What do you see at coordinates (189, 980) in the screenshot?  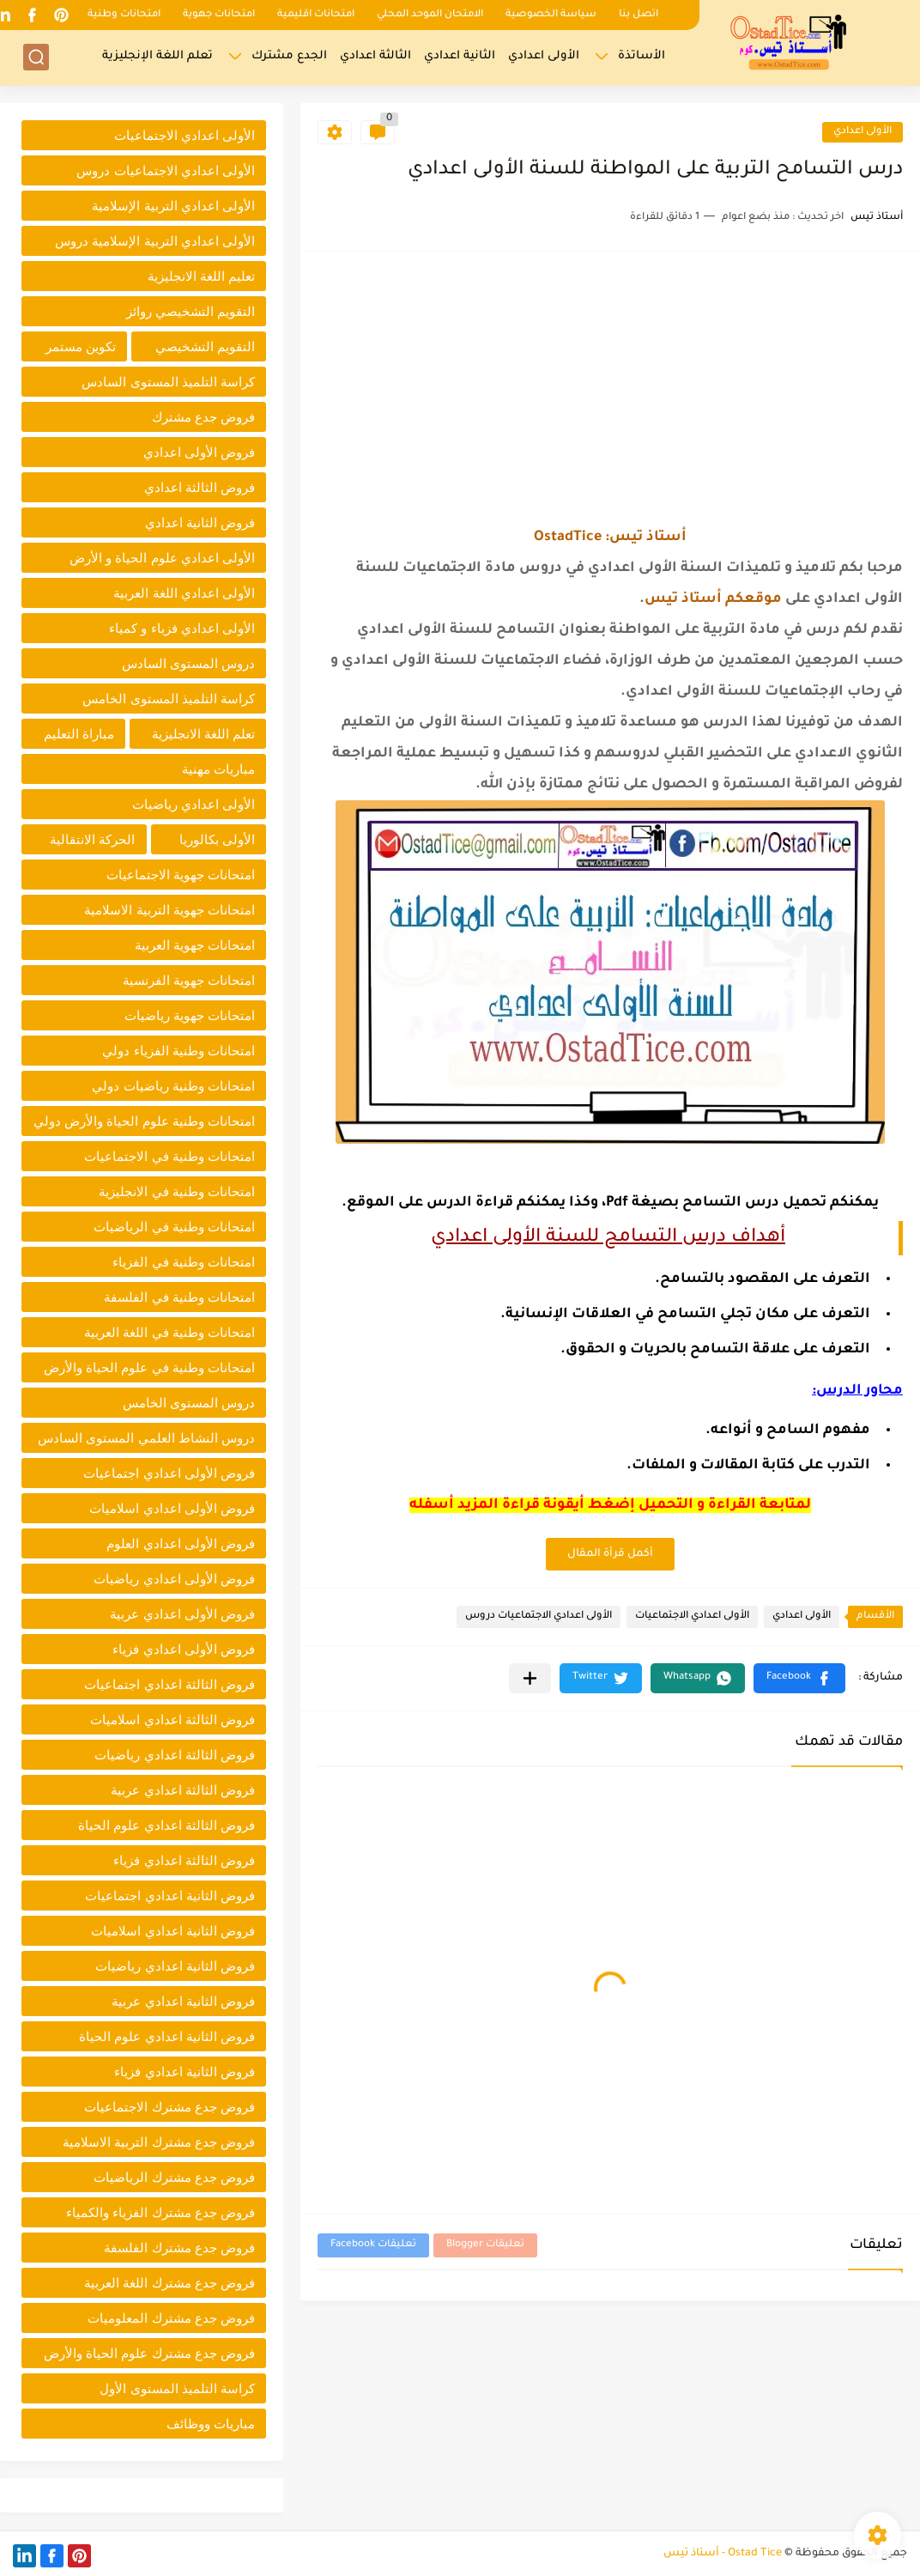 I see `امتحانات جهوية الفرنسية` at bounding box center [189, 980].